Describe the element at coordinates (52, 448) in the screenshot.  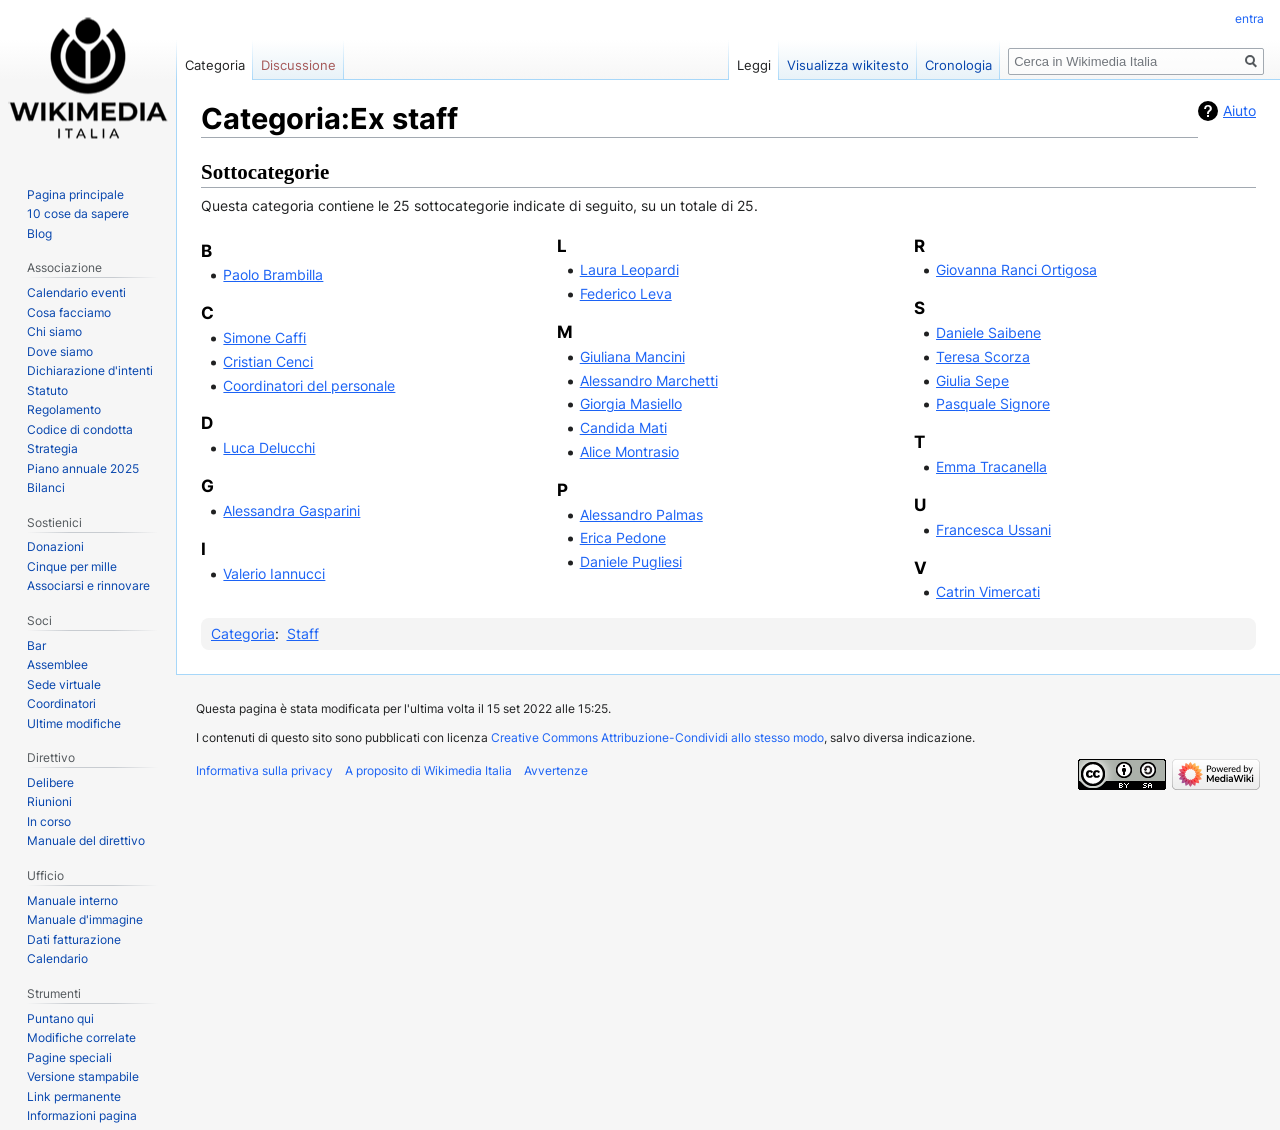
I see `Strategia` at that location.